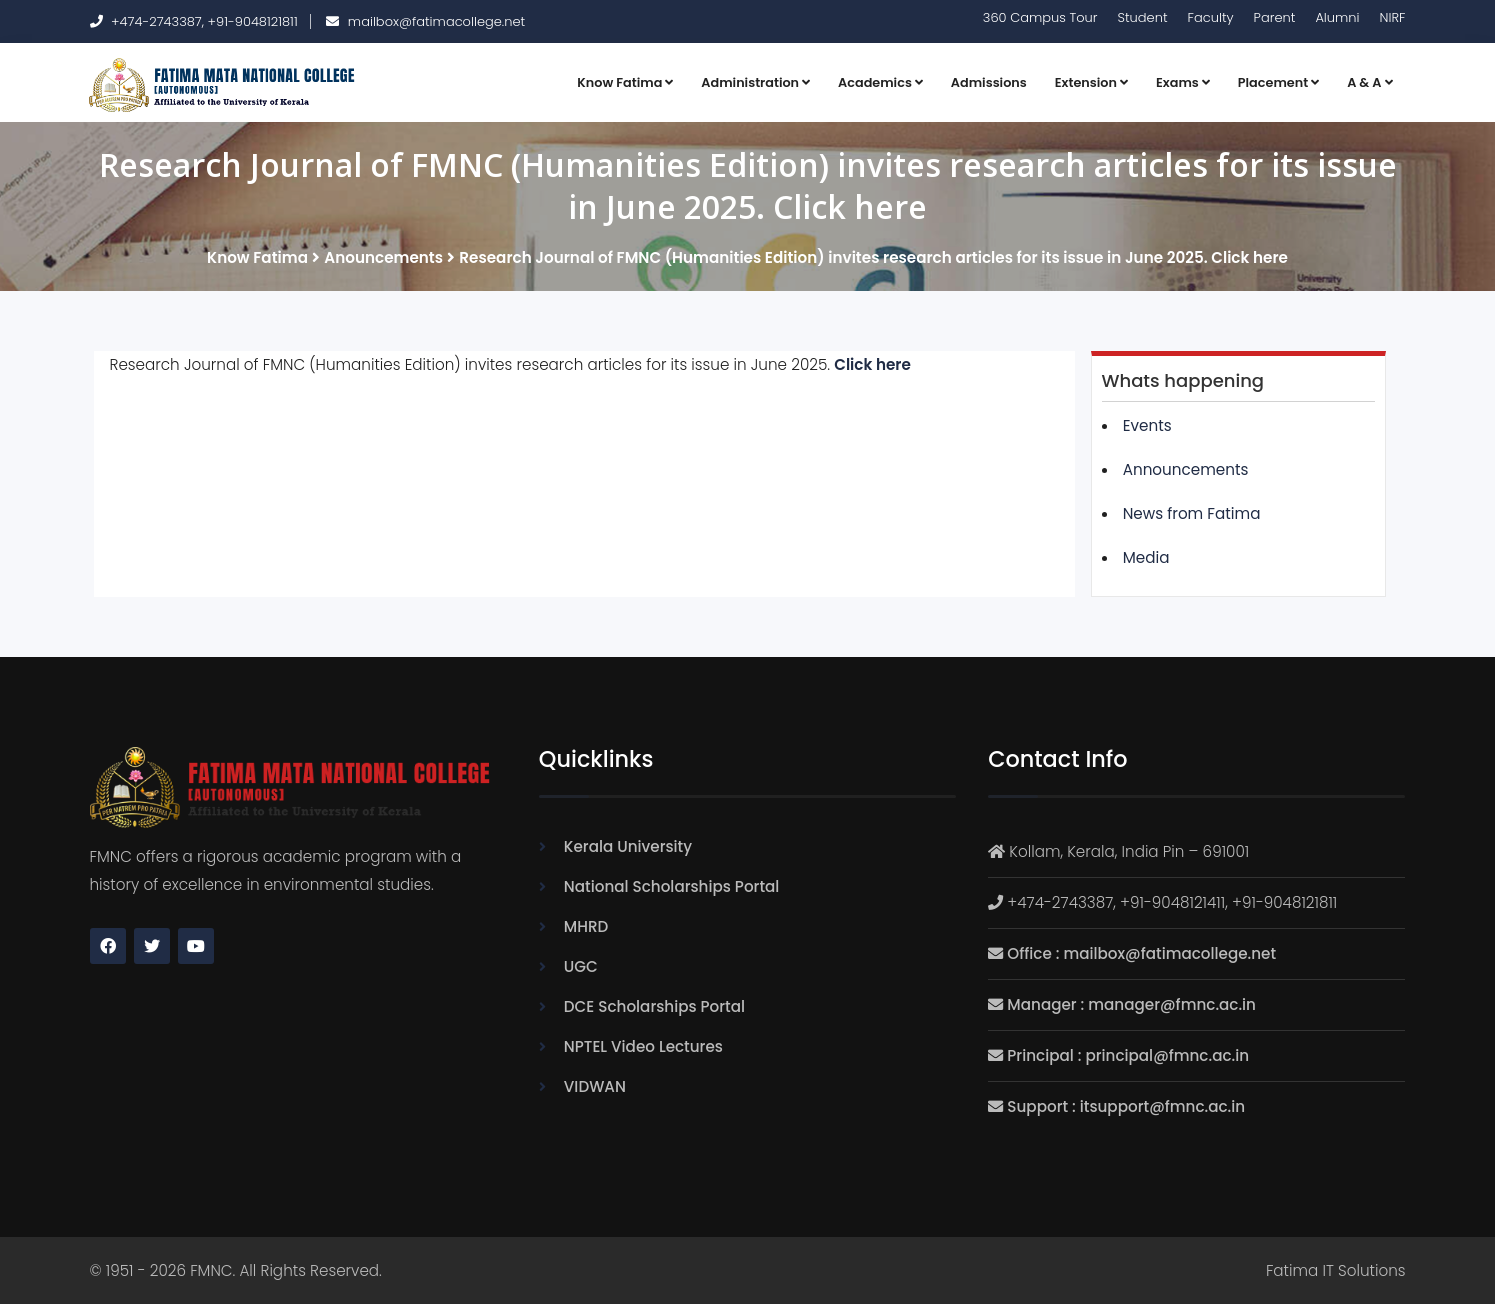 This screenshot has width=1495, height=1304. I want to click on Principal : principal@fmnc.ac.in, so click(1128, 1055).